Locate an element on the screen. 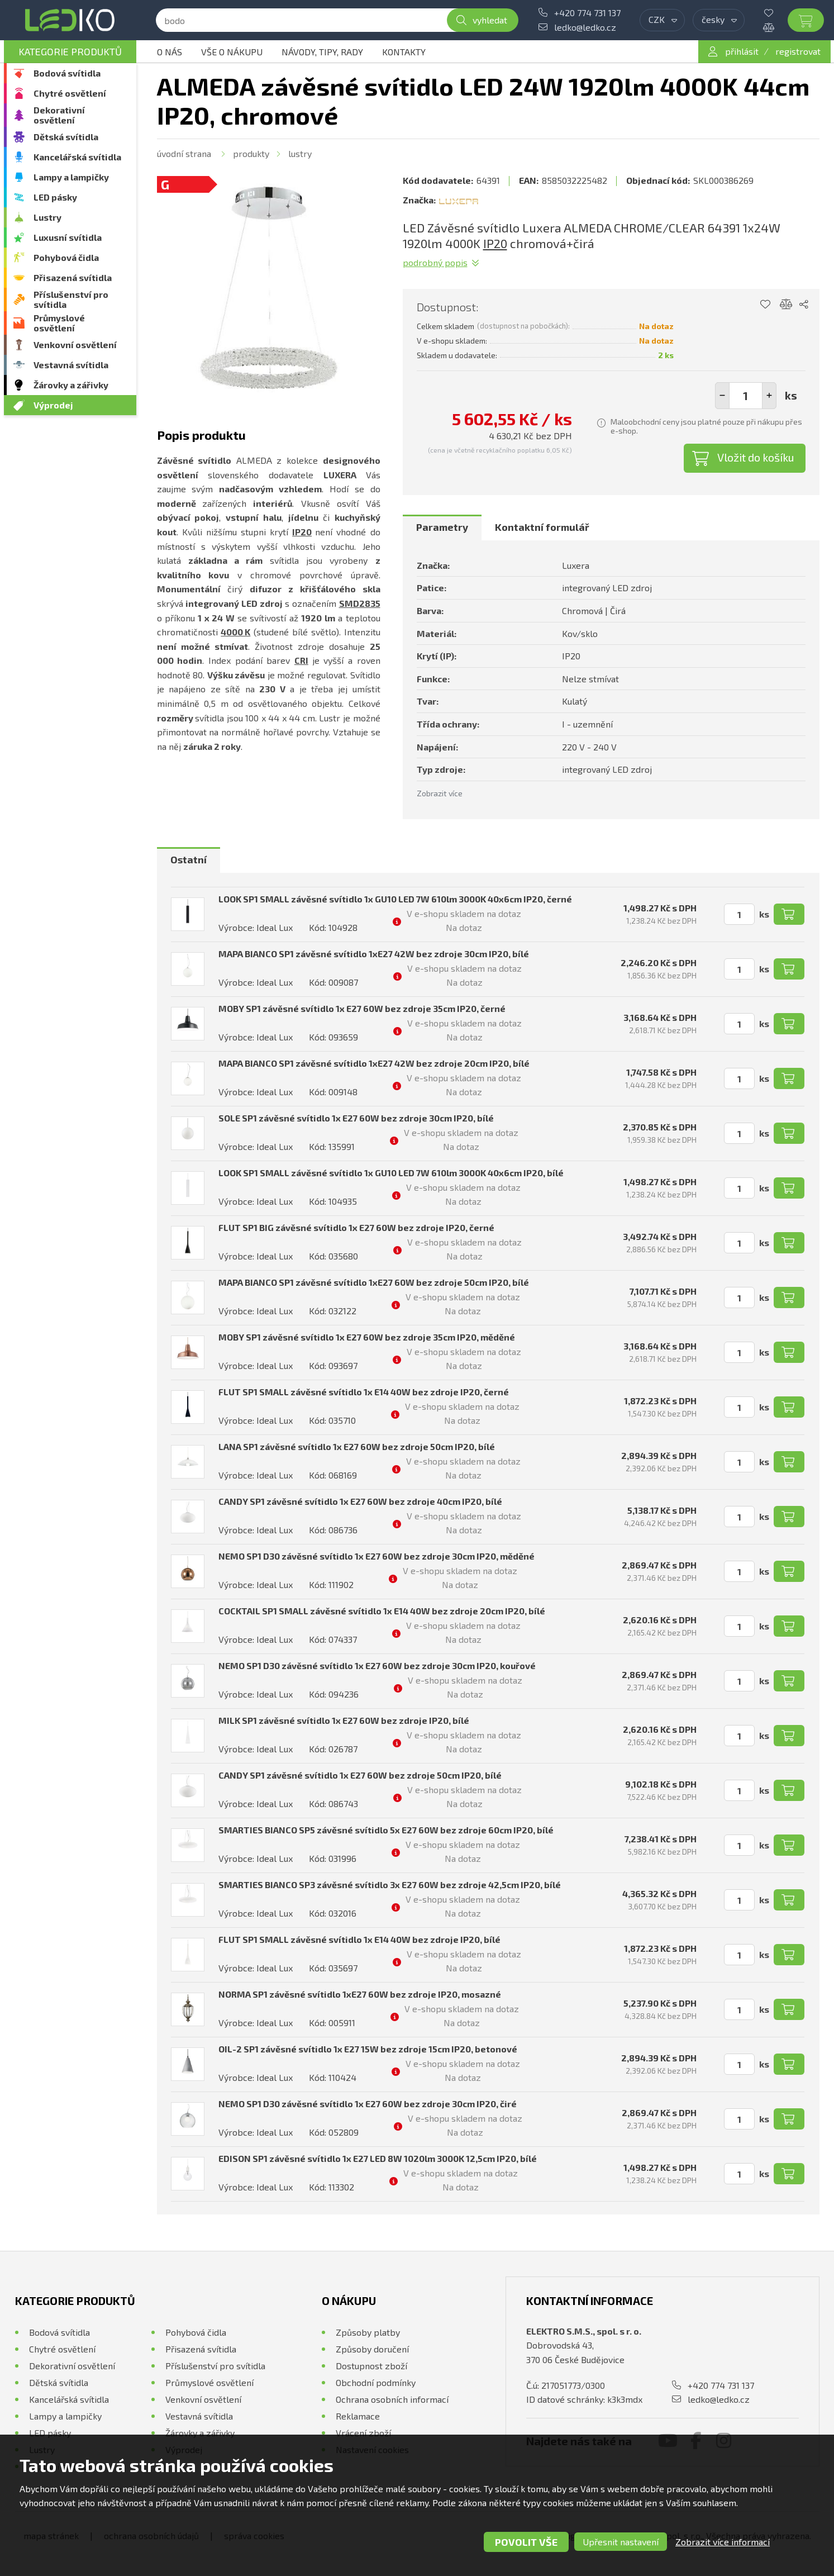  MOBY SP1 závěsné svítidlo 1x E27 60W bez zdroje 35cm IP20, černé is located at coordinates (362, 1008).